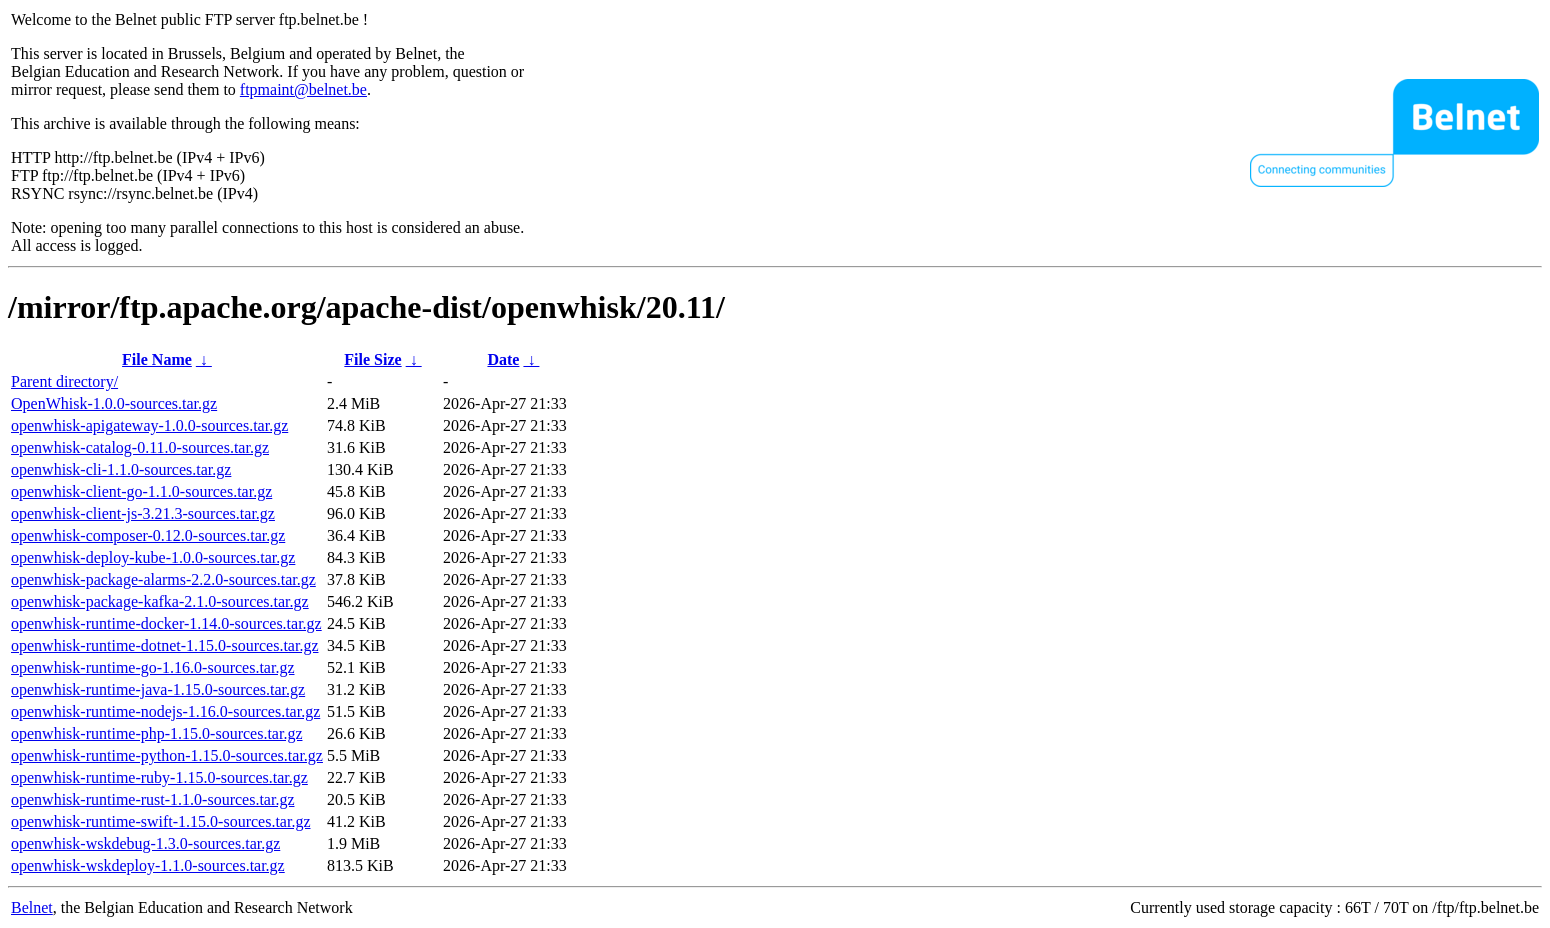 The height and width of the screenshot is (928, 1550). I want to click on openwhisk-runtime-ruby-1.15.0-sources.tar.gz, so click(159, 777).